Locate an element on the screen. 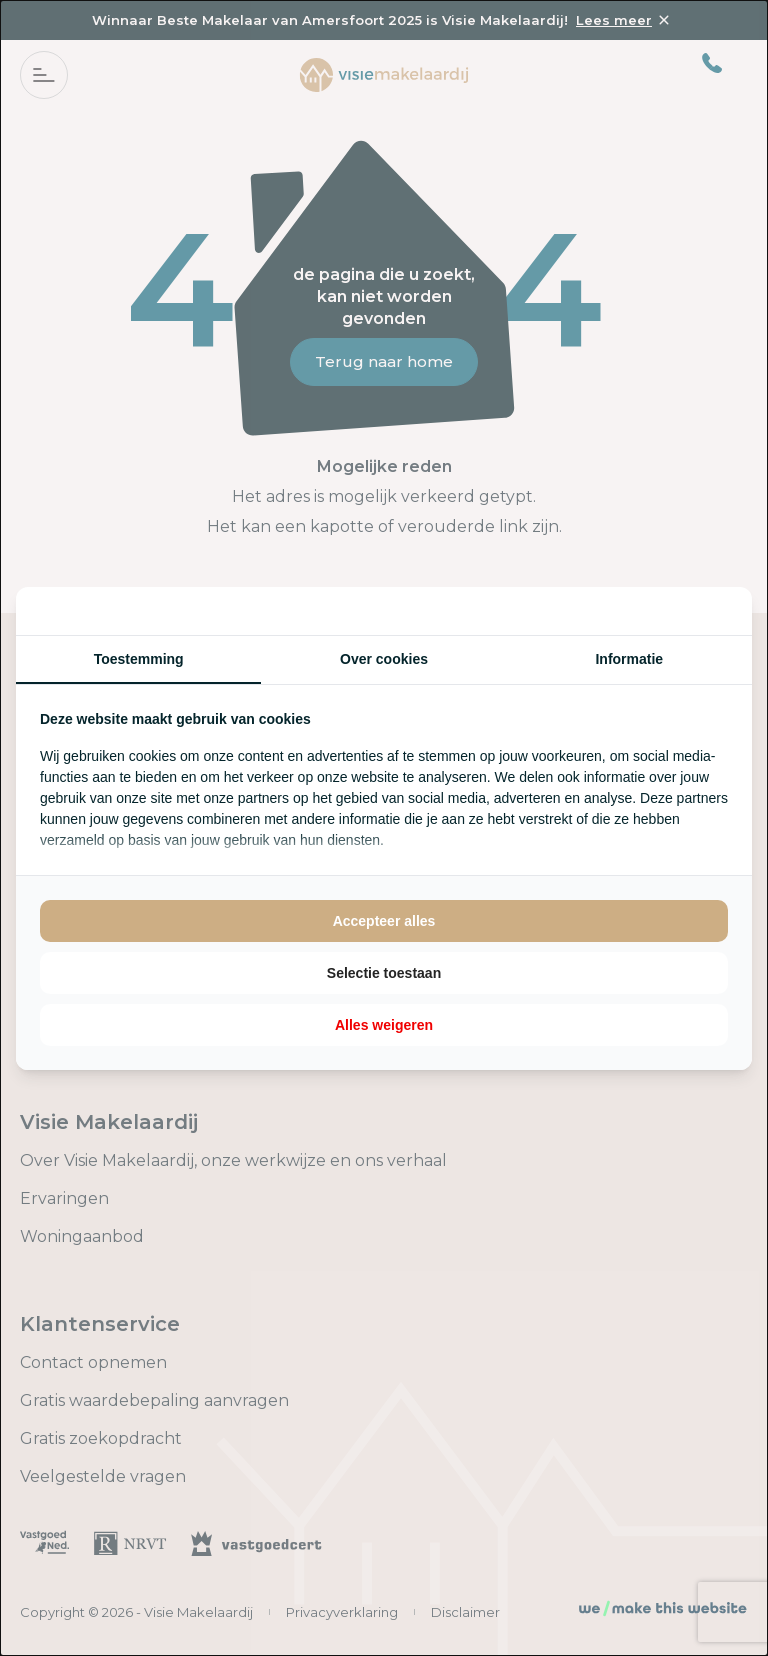 The image size is (768, 1656). Selectie toestaan [tab] is located at coordinates (384, 973).